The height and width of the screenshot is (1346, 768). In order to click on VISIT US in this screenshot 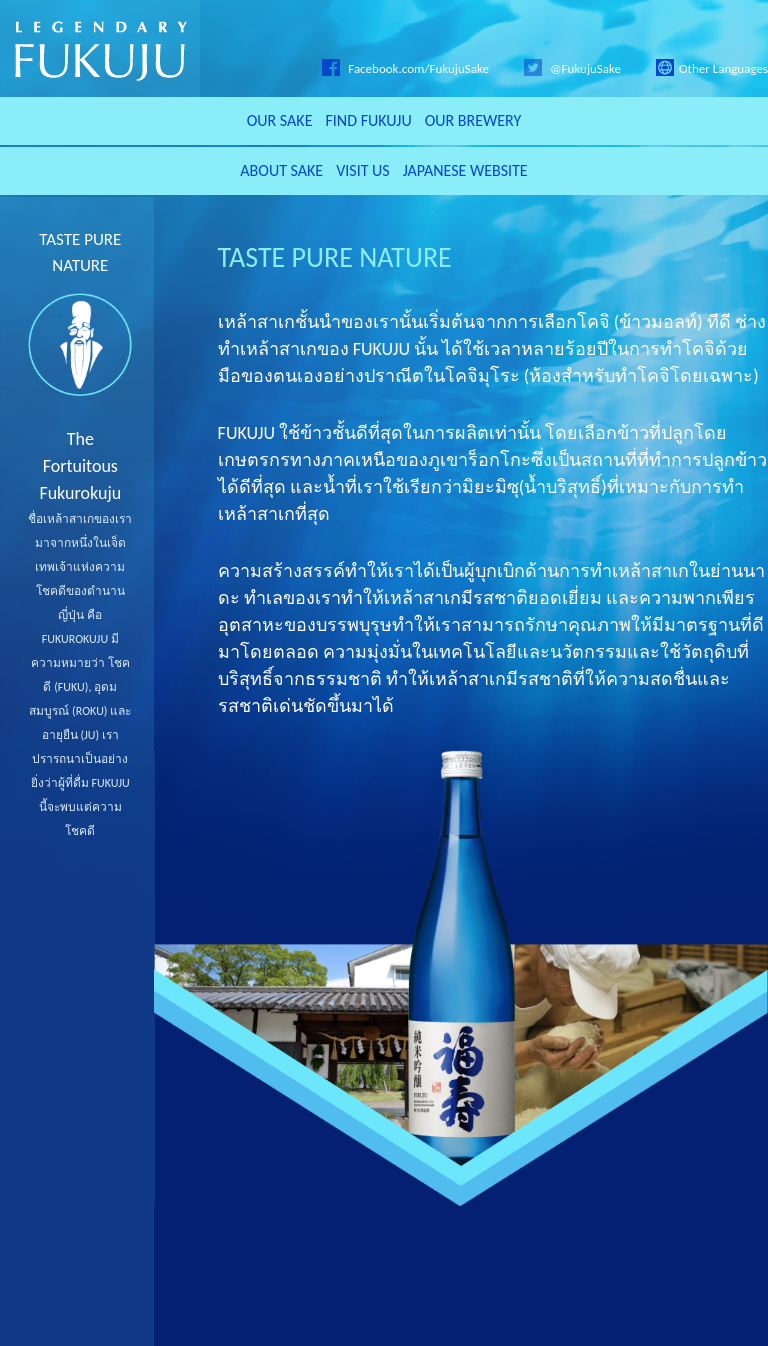, I will do `click(363, 170)`.